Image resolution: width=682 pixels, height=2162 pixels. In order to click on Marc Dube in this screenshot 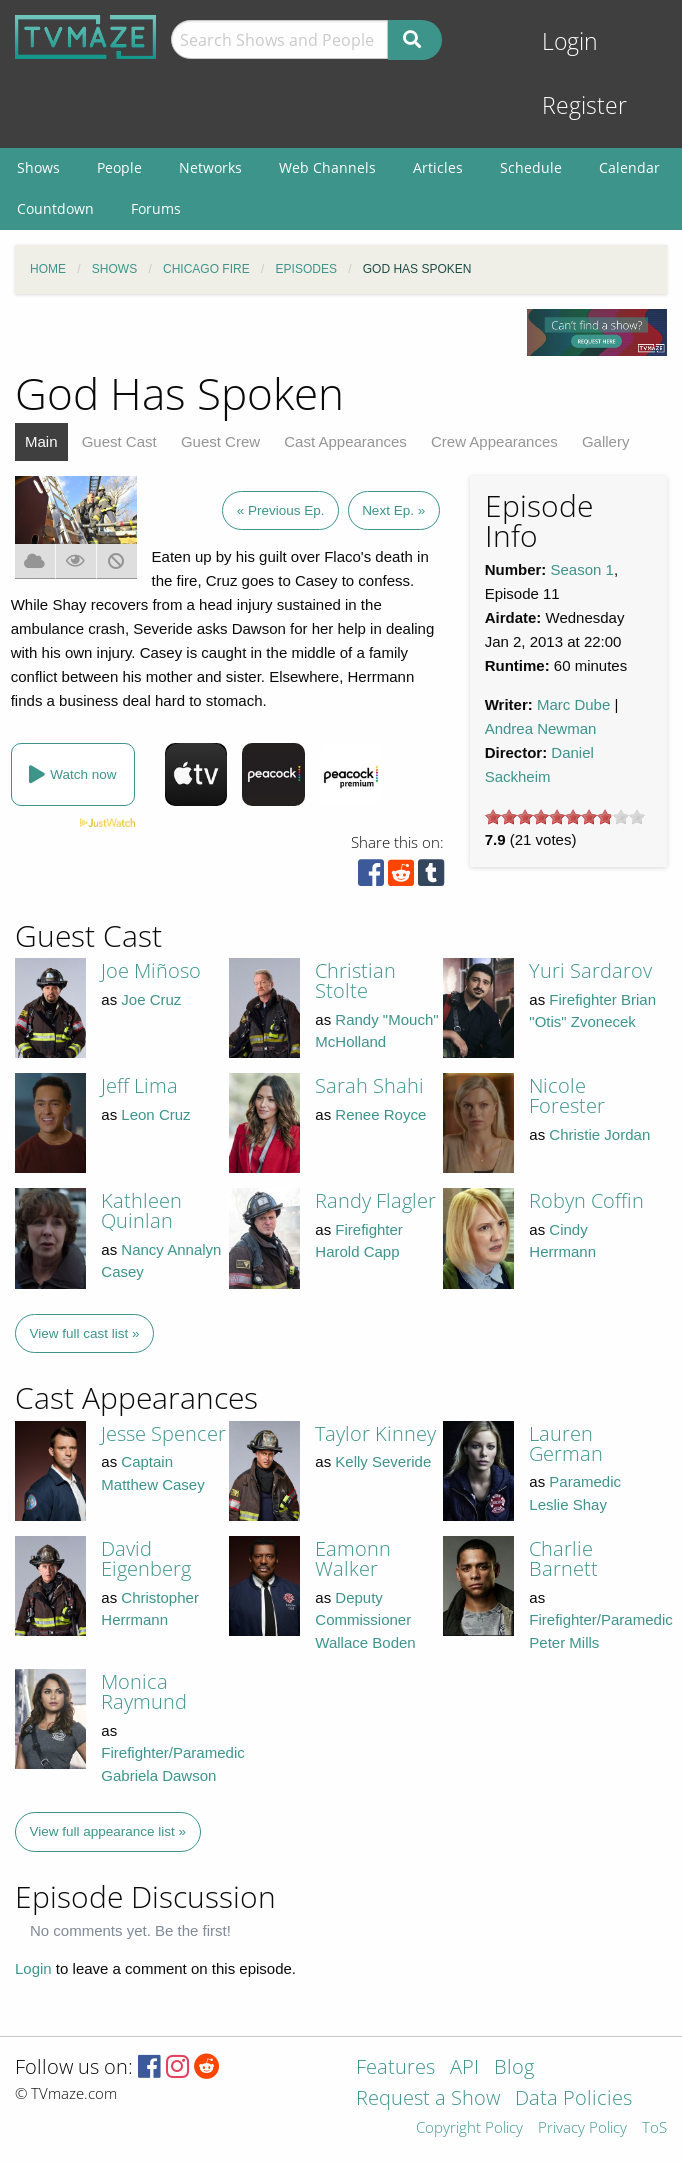, I will do `click(573, 704)`.